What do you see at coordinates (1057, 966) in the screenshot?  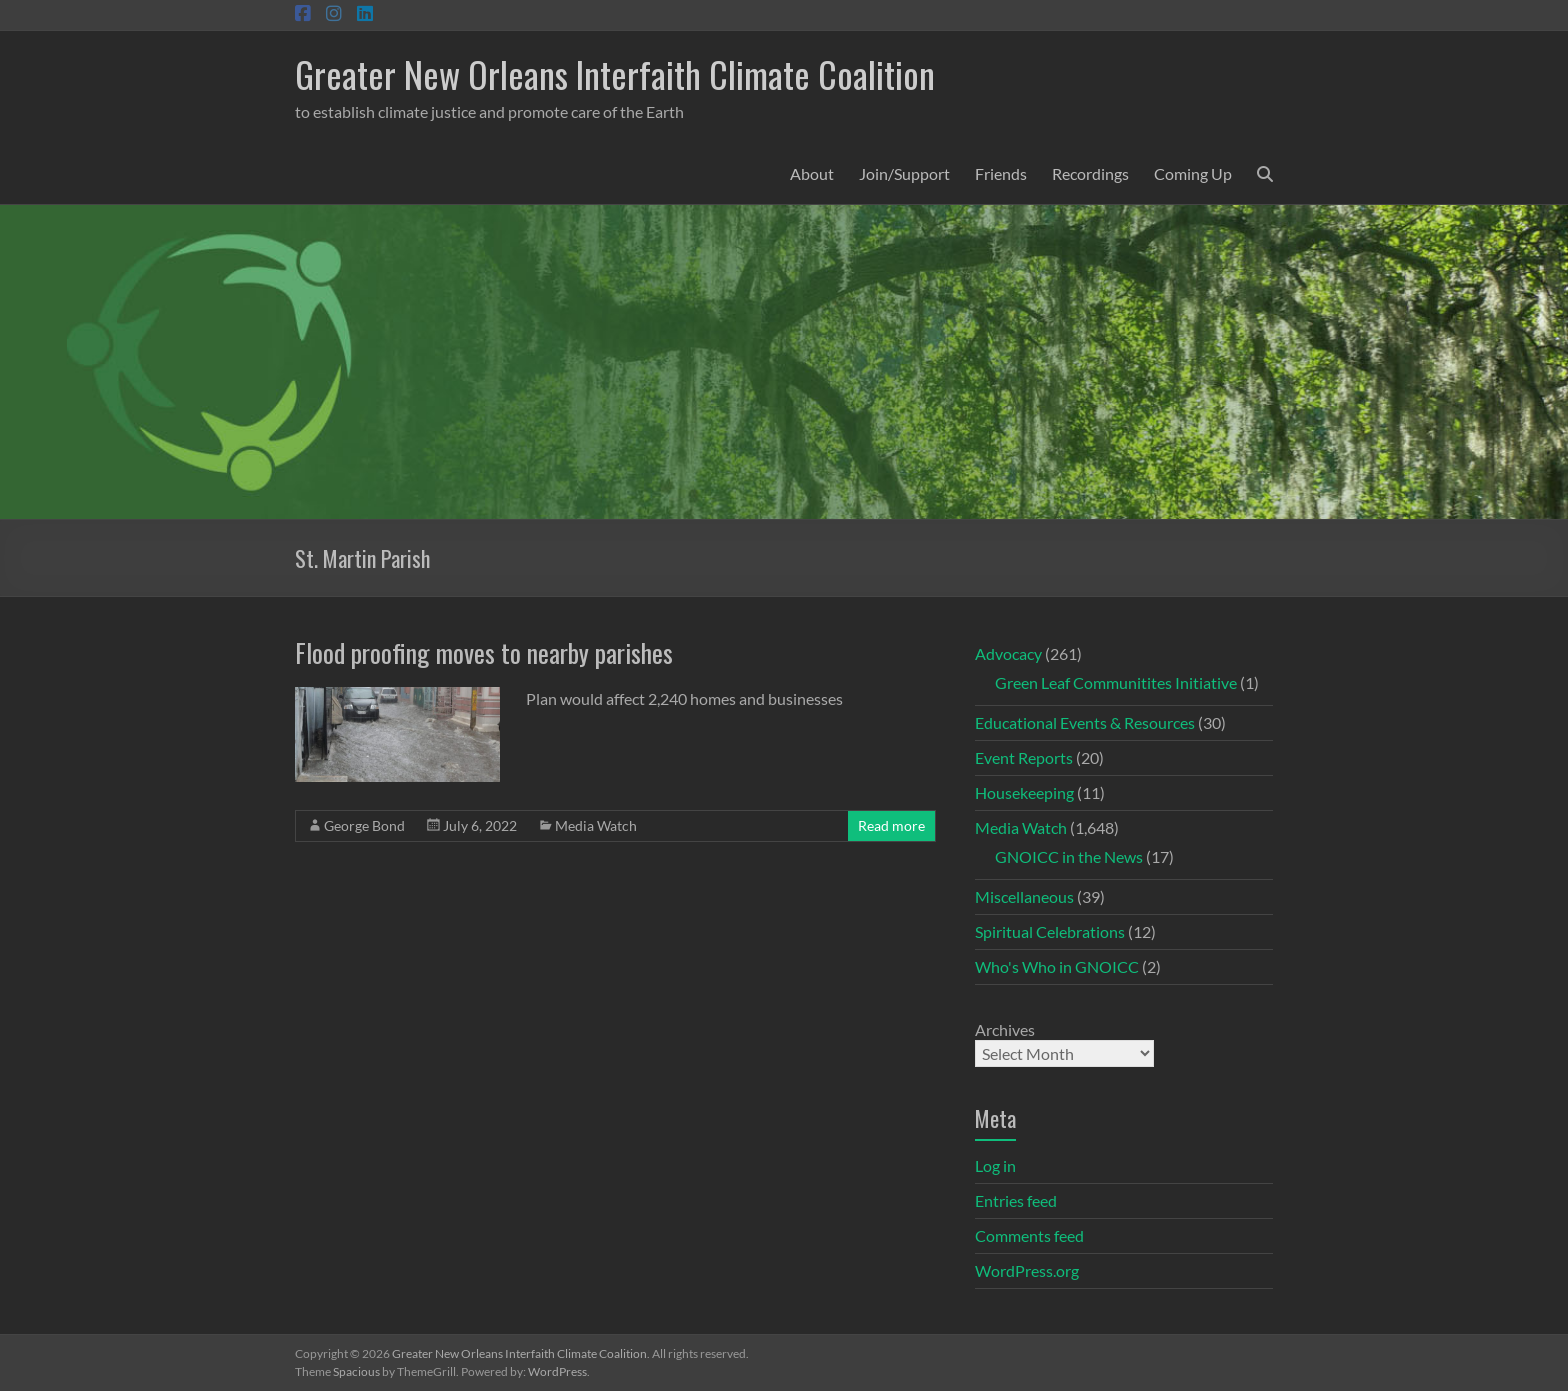 I see `Who's Who in GNOICC` at bounding box center [1057, 966].